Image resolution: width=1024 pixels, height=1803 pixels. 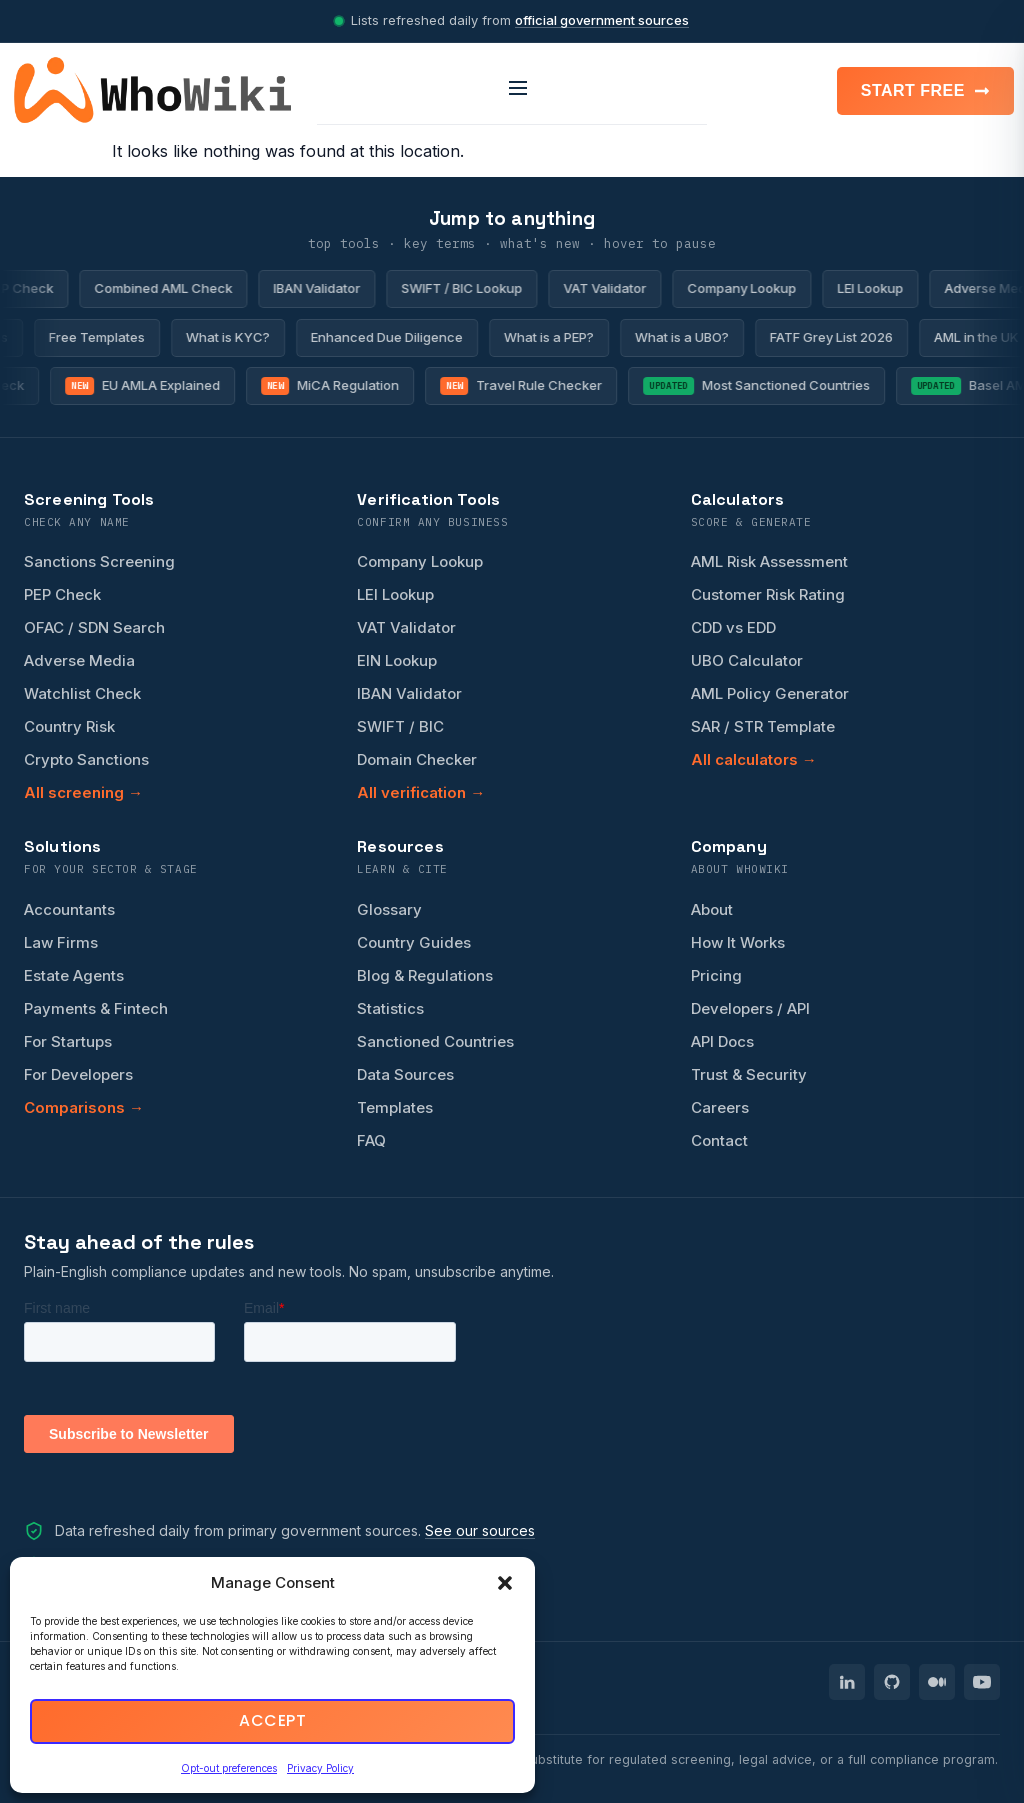 What do you see at coordinates (847, 1682) in the screenshot?
I see `[WhoWiki on LinkedIn]` at bounding box center [847, 1682].